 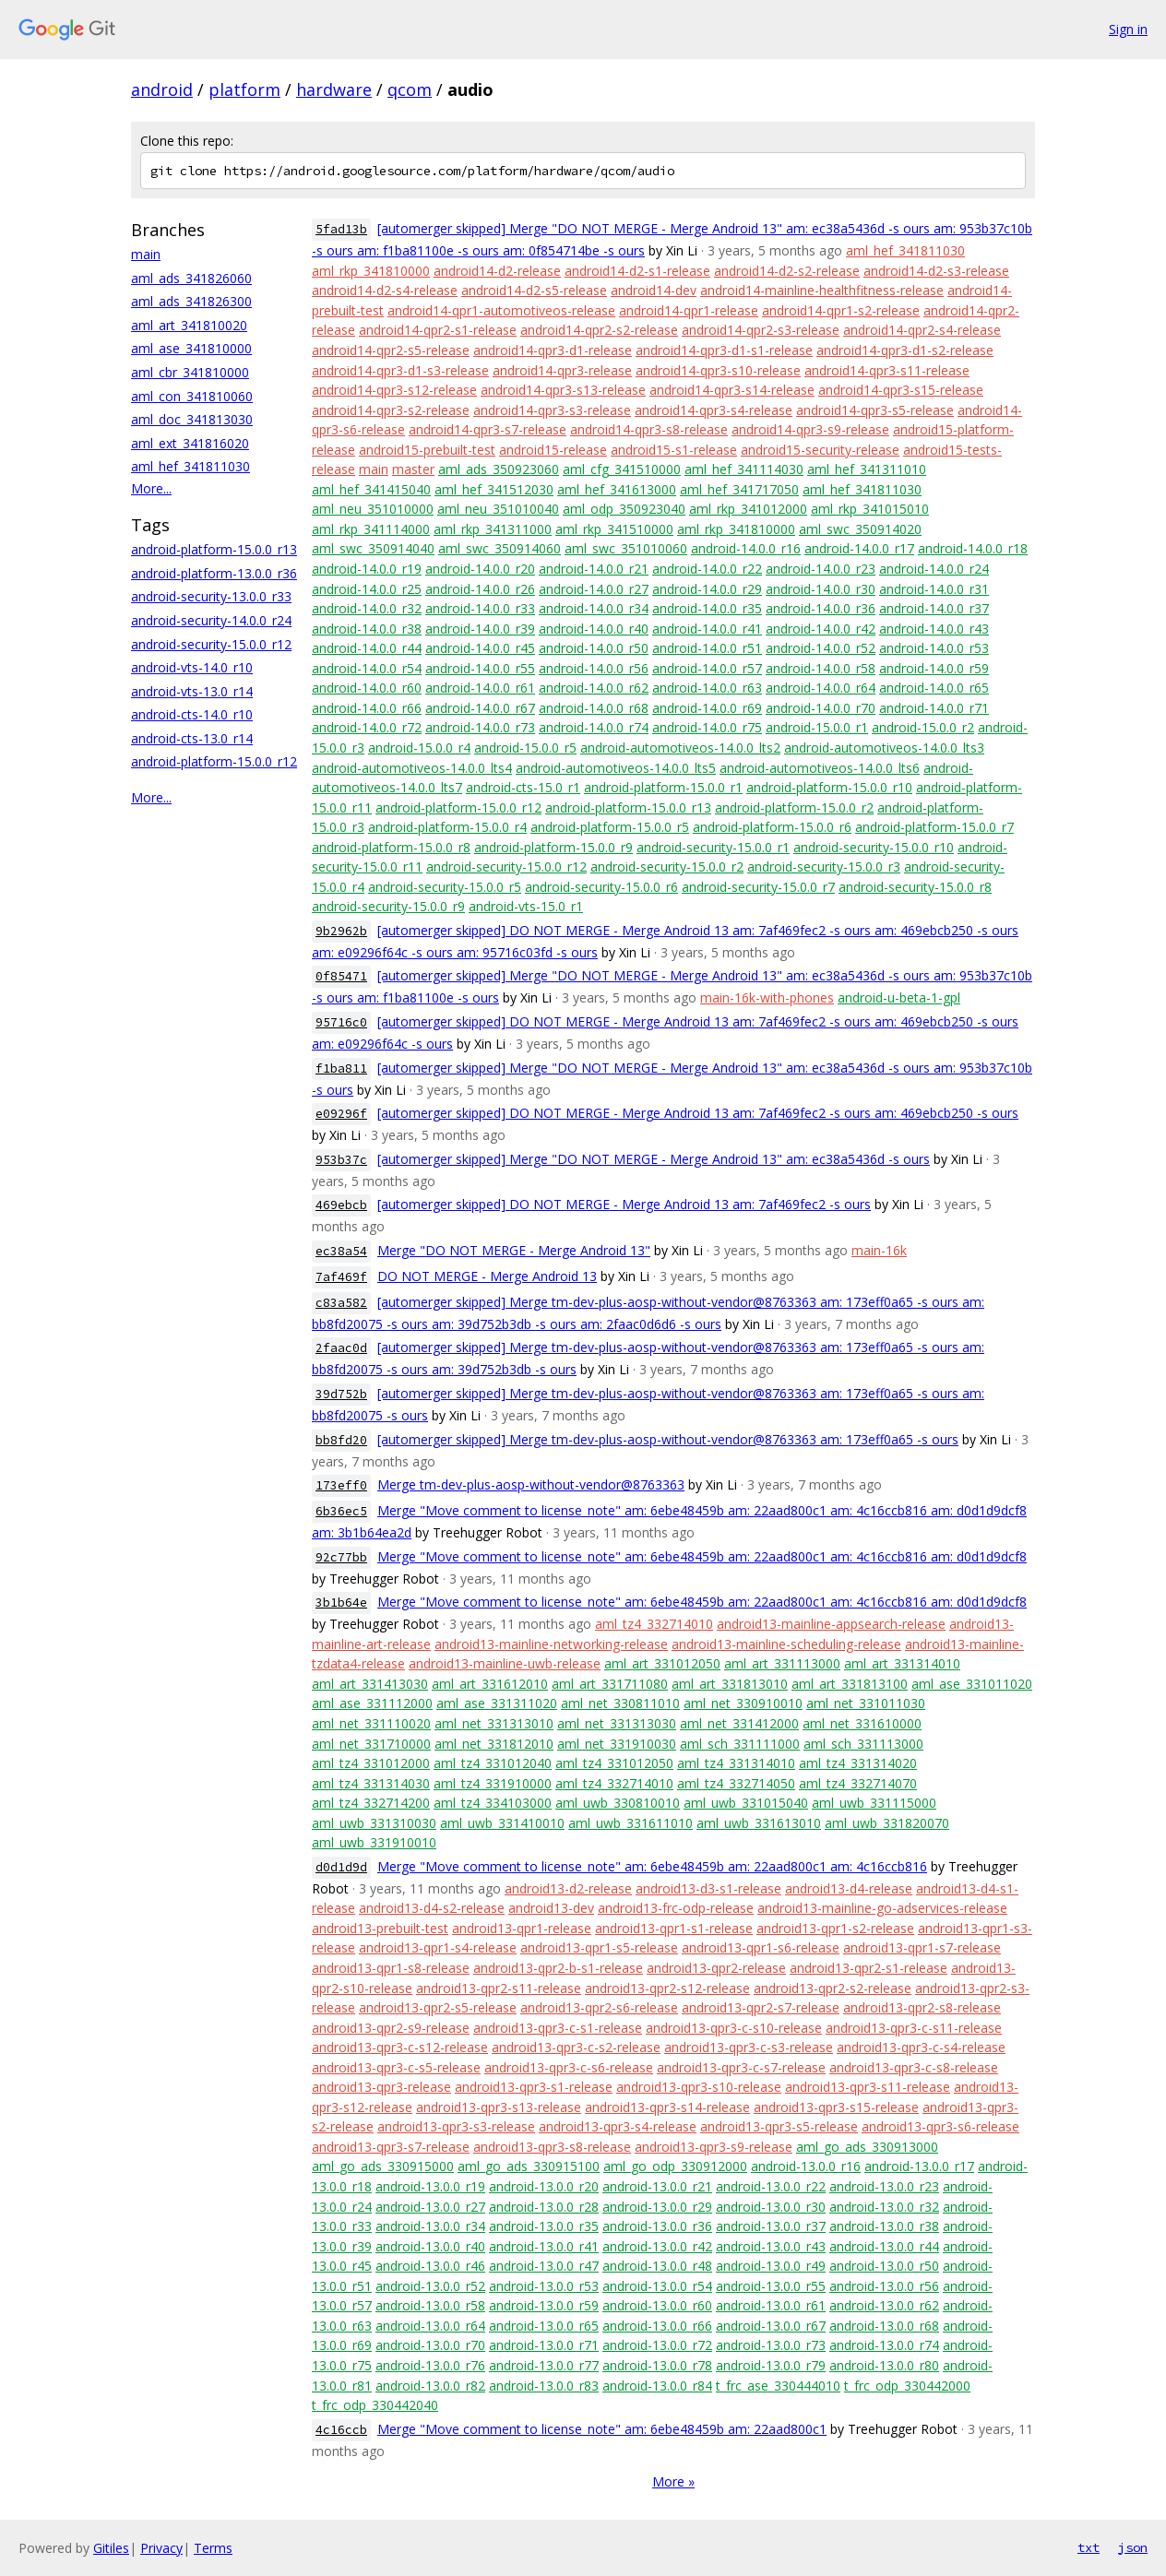 I want to click on android14-d2-s3-release, so click(x=936, y=270).